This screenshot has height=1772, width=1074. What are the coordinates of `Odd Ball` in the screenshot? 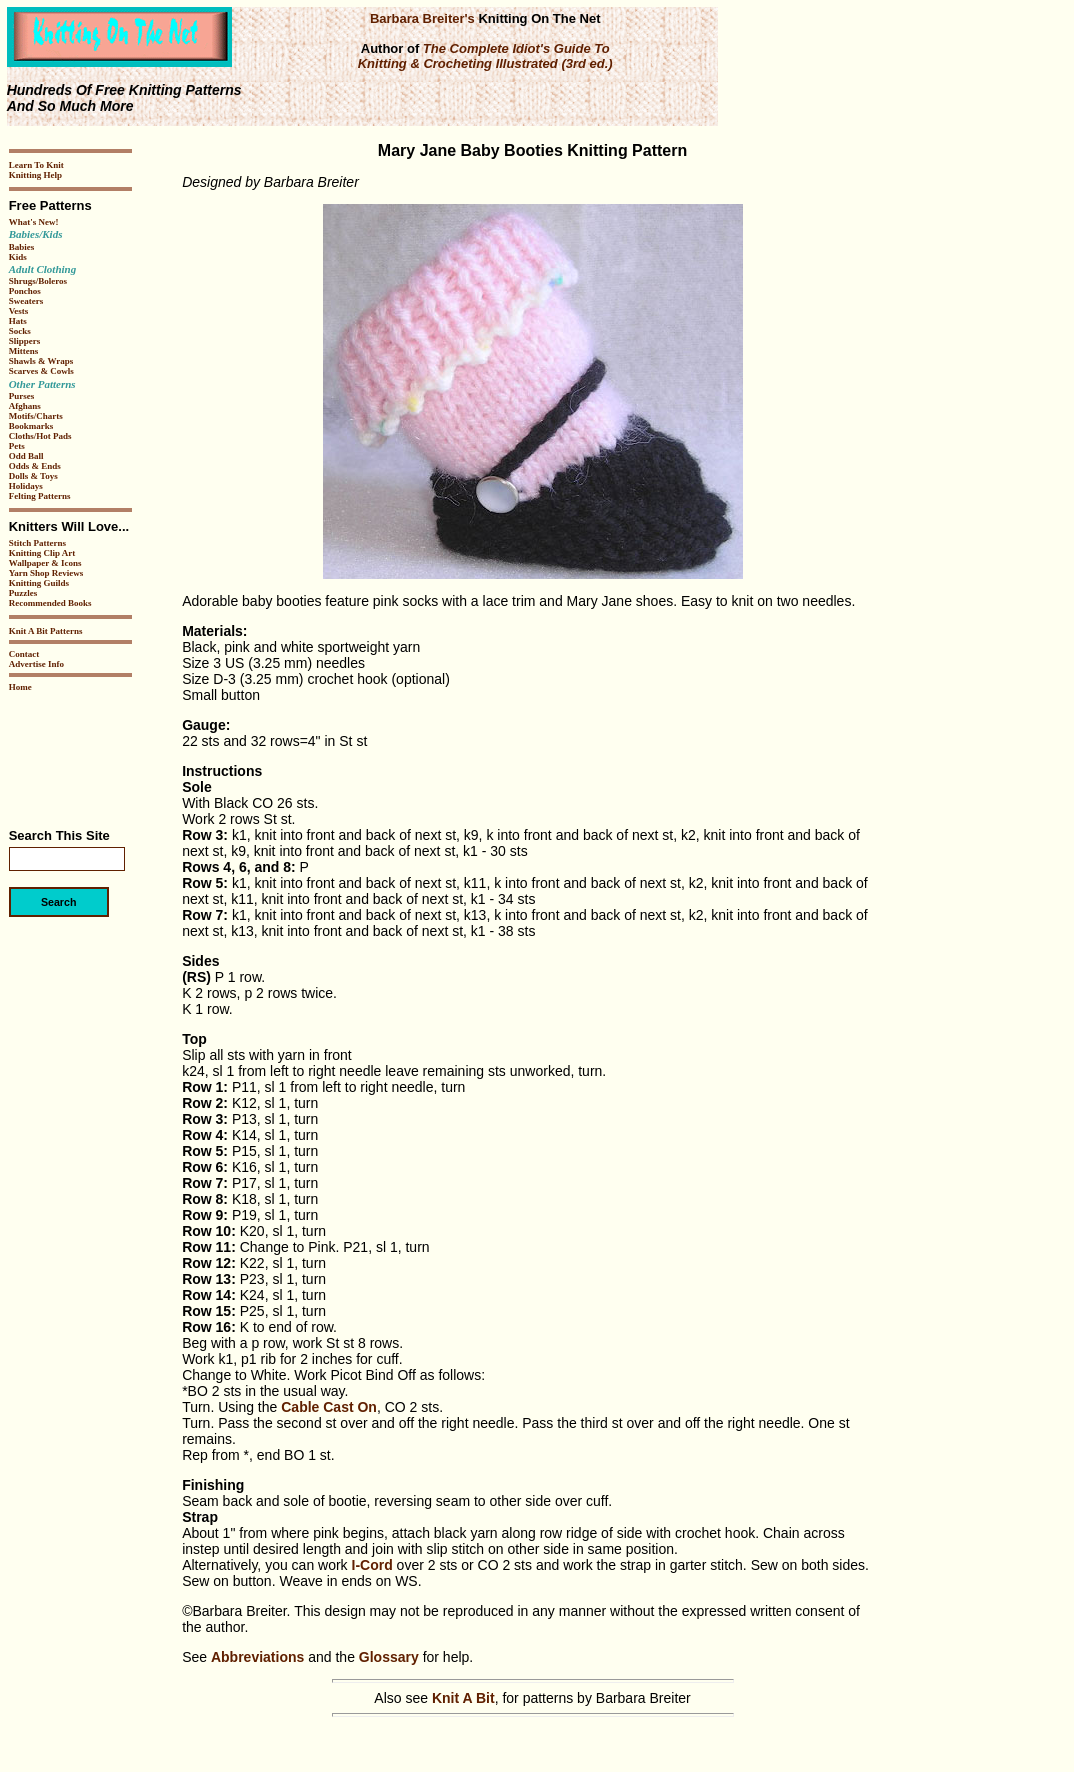 It's located at (26, 456).